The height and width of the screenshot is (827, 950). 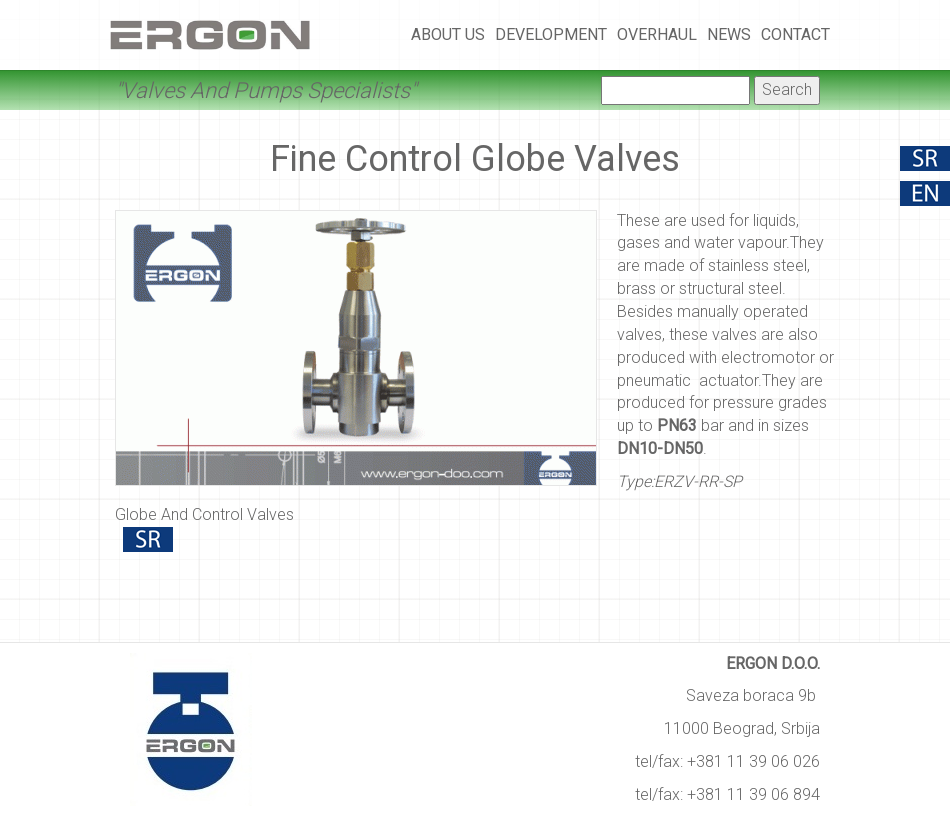 What do you see at coordinates (551, 34) in the screenshot?
I see `Development` at bounding box center [551, 34].